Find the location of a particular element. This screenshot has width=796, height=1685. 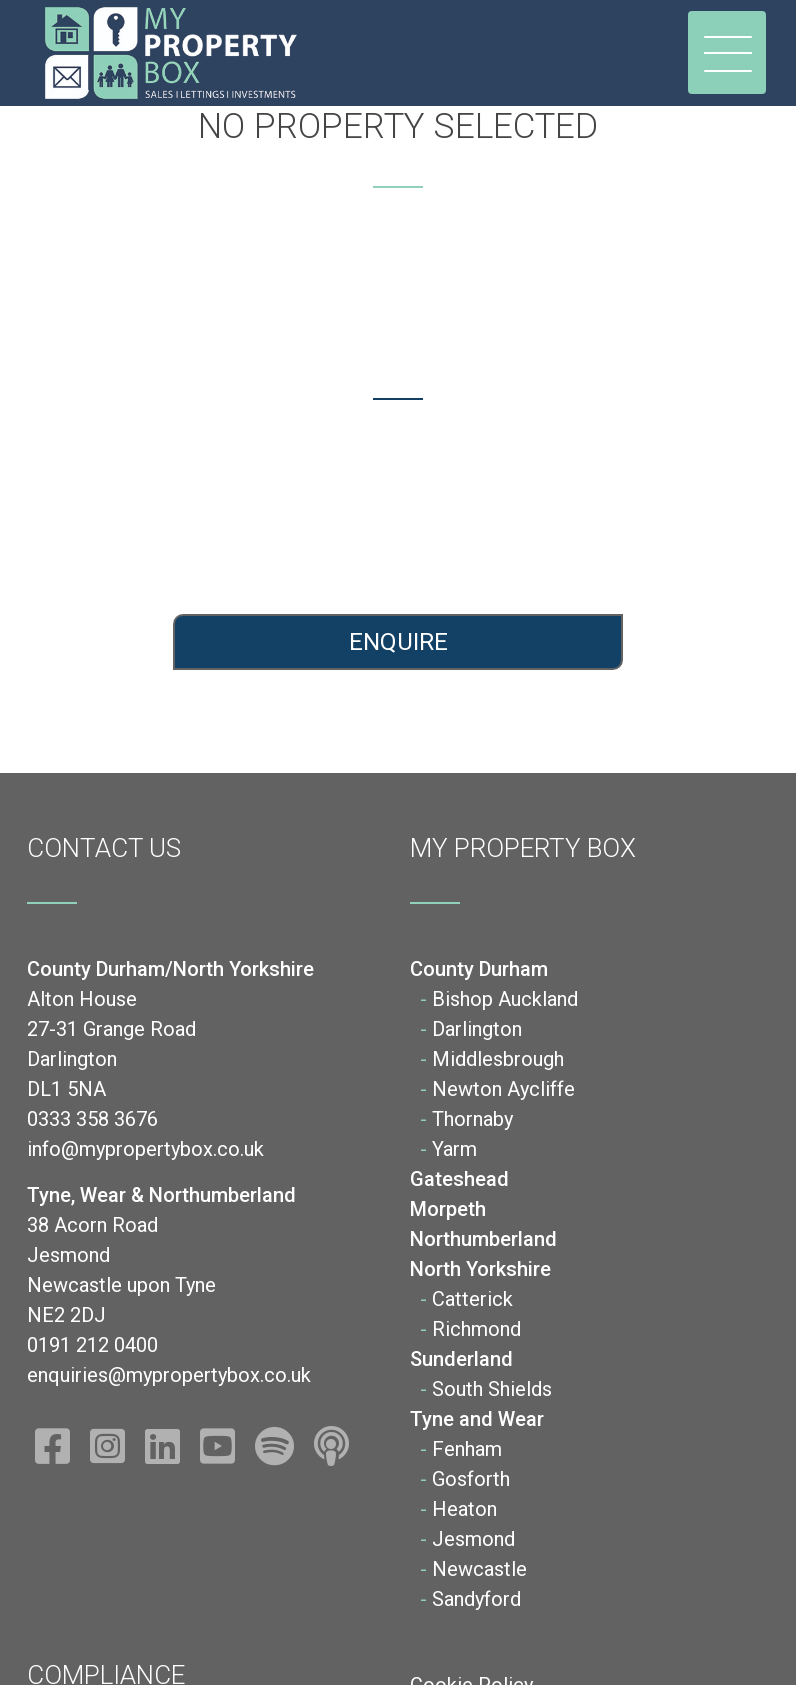

Jesmond is located at coordinates (473, 1539).